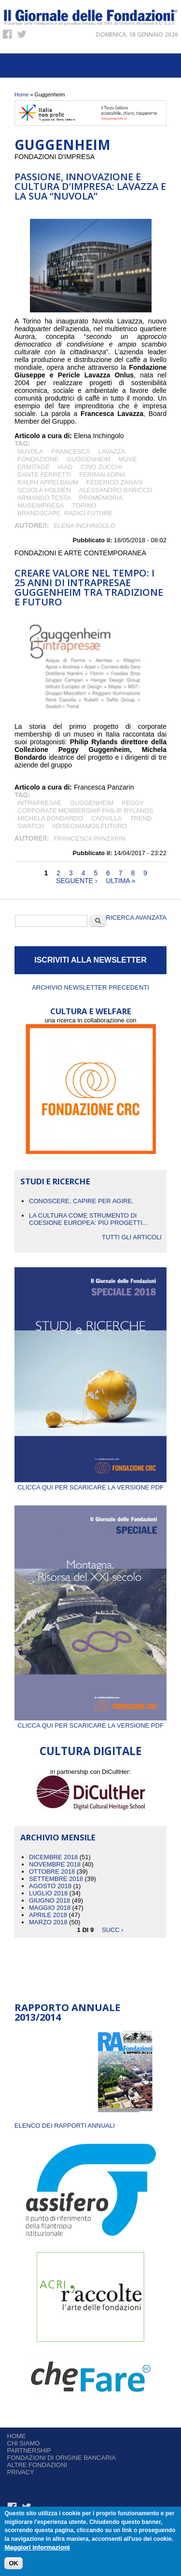  What do you see at coordinates (49, 1907) in the screenshot?
I see `Maggio 2018` at bounding box center [49, 1907].